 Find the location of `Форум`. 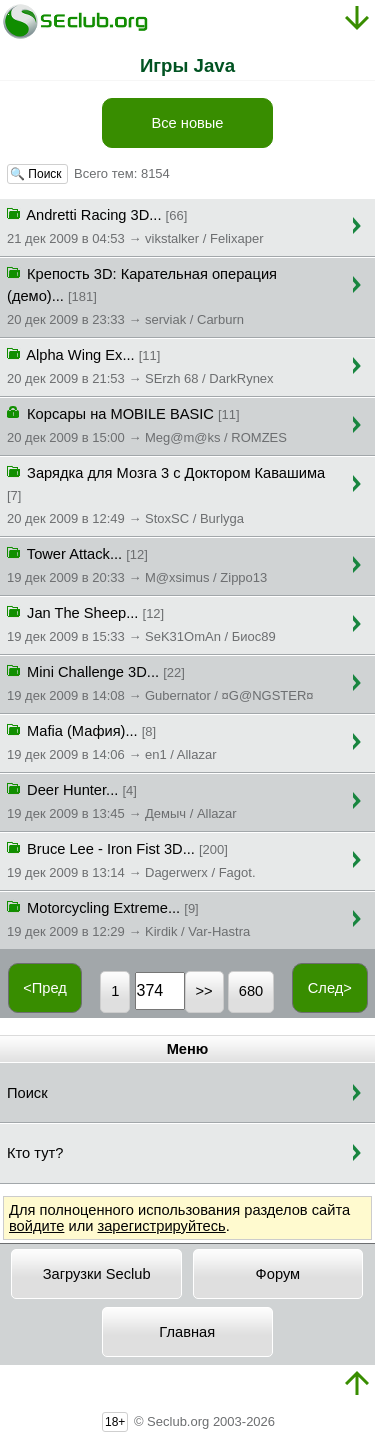

Форум is located at coordinates (278, 1274).